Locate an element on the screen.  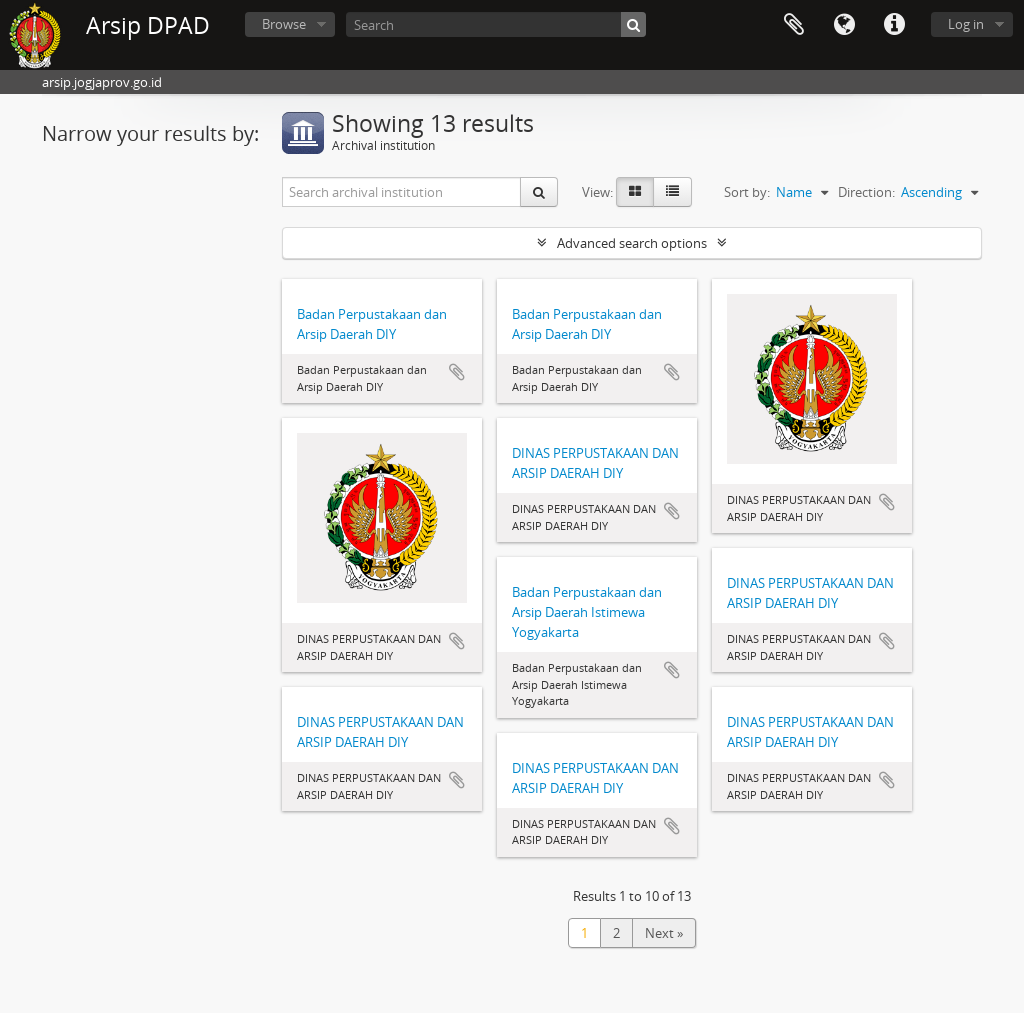
Log in is located at coordinates (966, 24).